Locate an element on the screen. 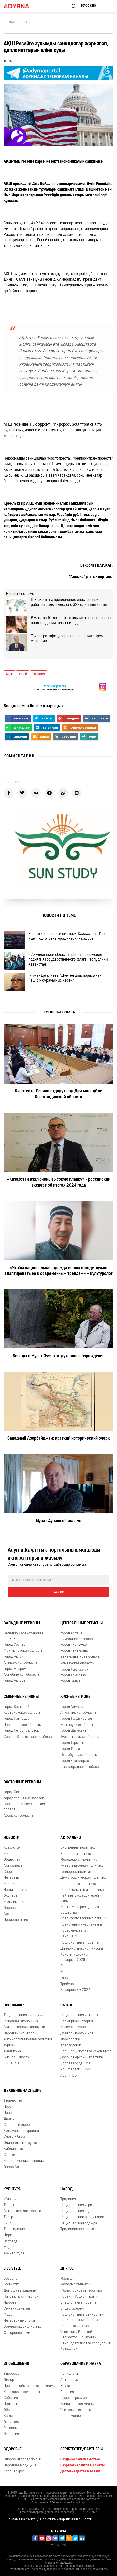  Военное искусство кочевников is located at coordinates (85, 2051).